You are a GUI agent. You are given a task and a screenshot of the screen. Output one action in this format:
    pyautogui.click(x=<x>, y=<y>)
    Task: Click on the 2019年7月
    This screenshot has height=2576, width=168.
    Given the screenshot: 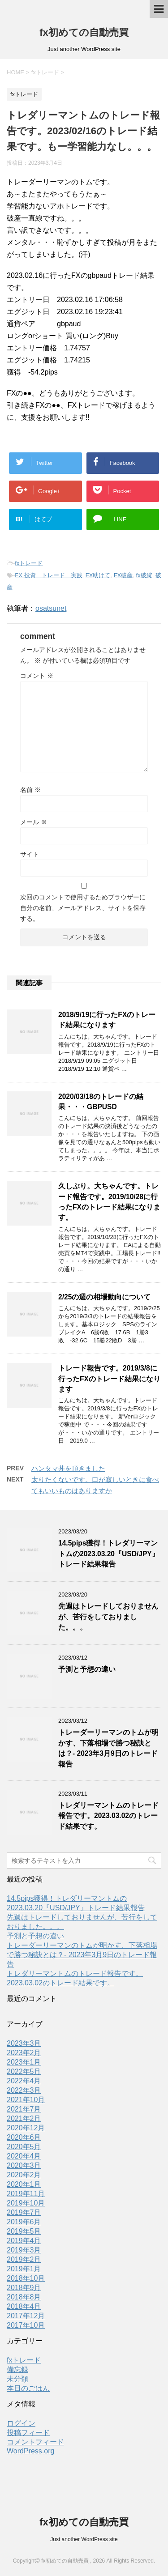 What is the action you would take?
    pyautogui.click(x=24, y=2212)
    